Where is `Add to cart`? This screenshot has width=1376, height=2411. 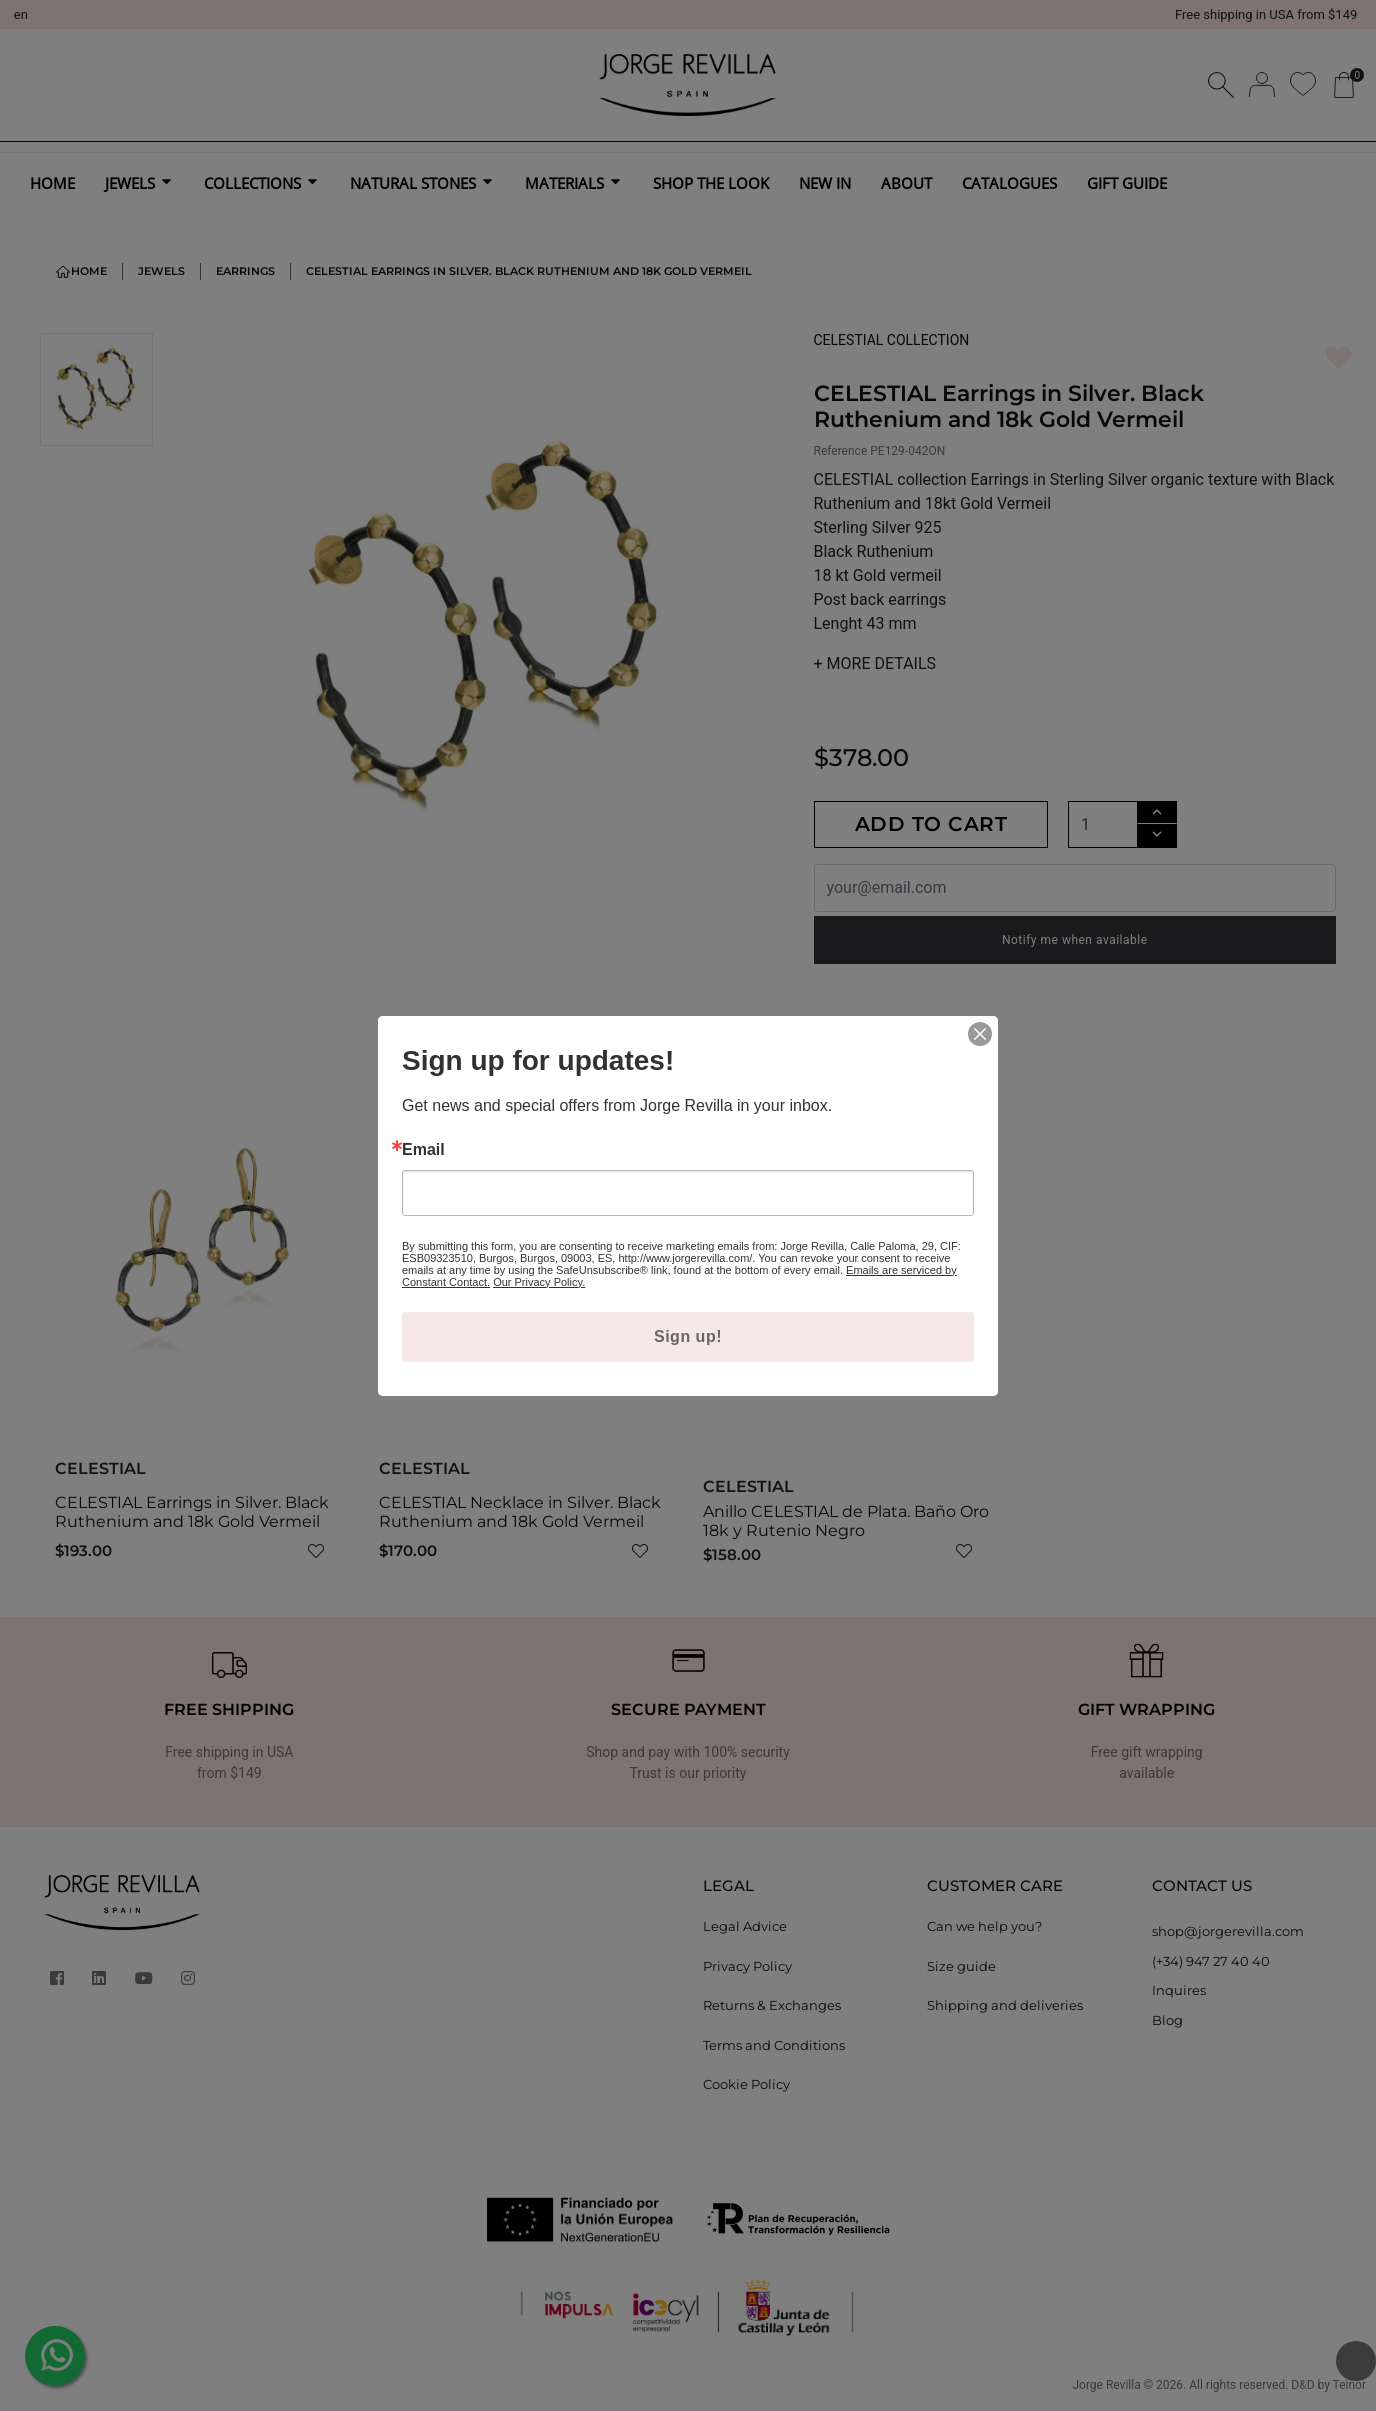 Add to cart is located at coordinates (931, 824).